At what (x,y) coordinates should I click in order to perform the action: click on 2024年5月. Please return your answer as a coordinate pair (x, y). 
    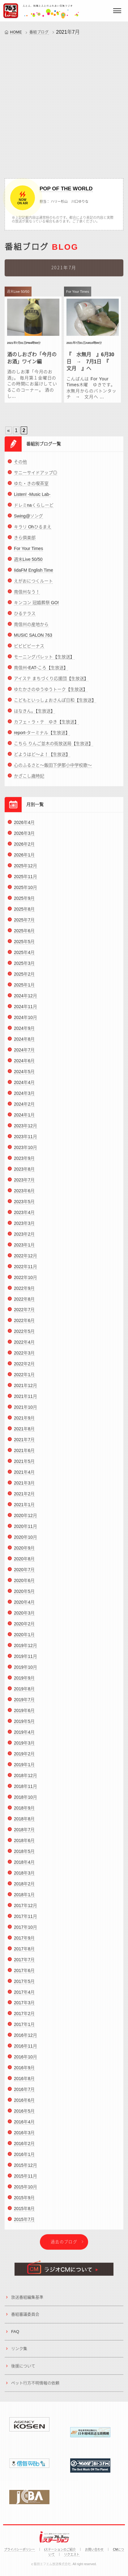
    Looking at the image, I should click on (24, 1076).